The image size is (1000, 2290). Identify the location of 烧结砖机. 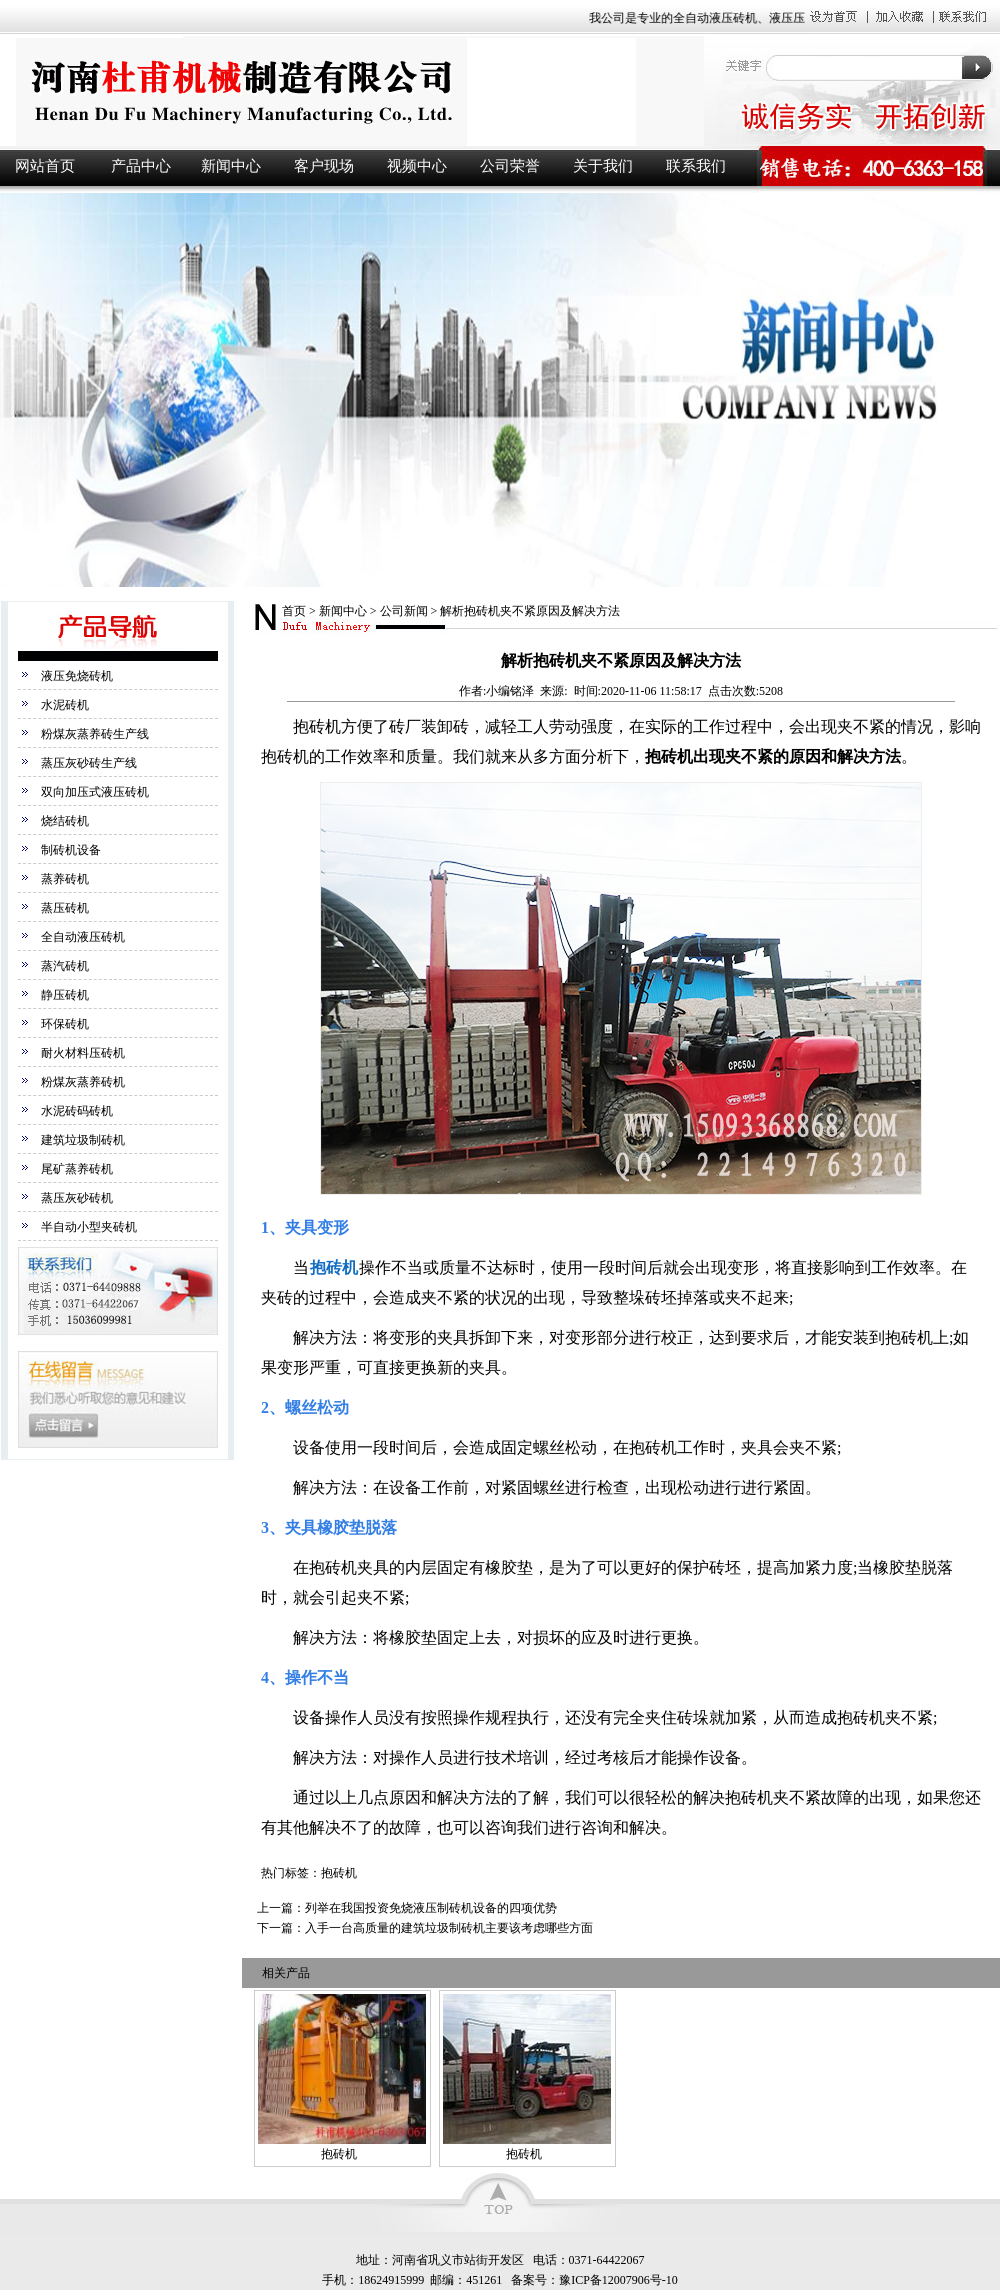
(65, 821).